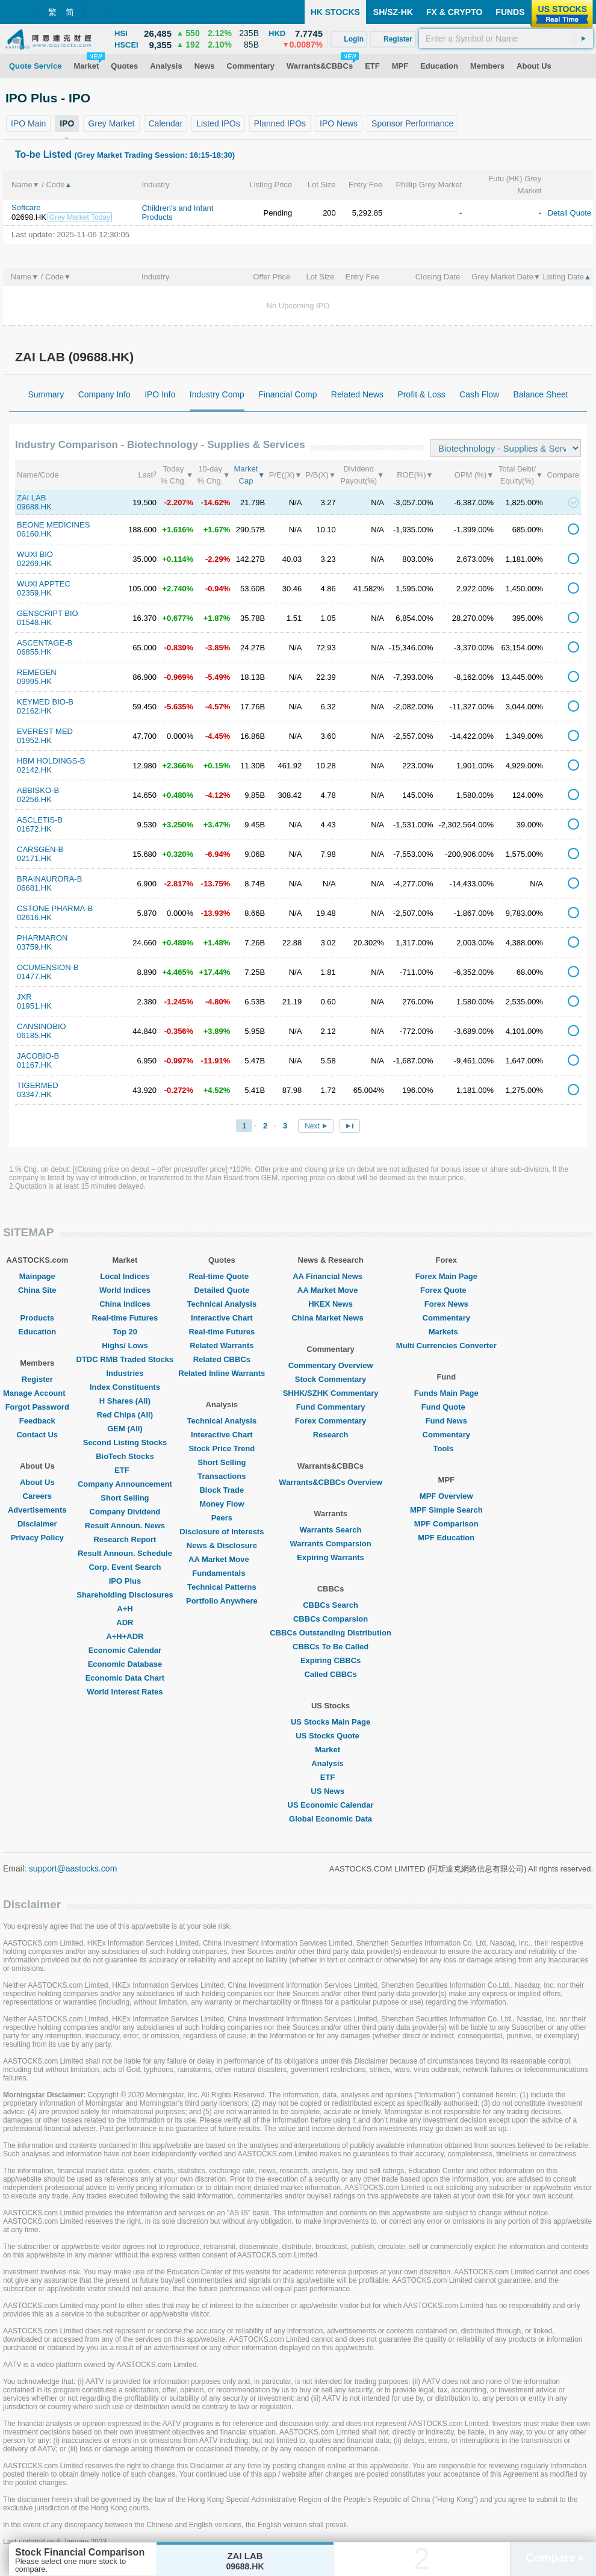 Image resolution: width=596 pixels, height=2576 pixels. What do you see at coordinates (38, 790) in the screenshot?
I see `ABBISKO-B` at bounding box center [38, 790].